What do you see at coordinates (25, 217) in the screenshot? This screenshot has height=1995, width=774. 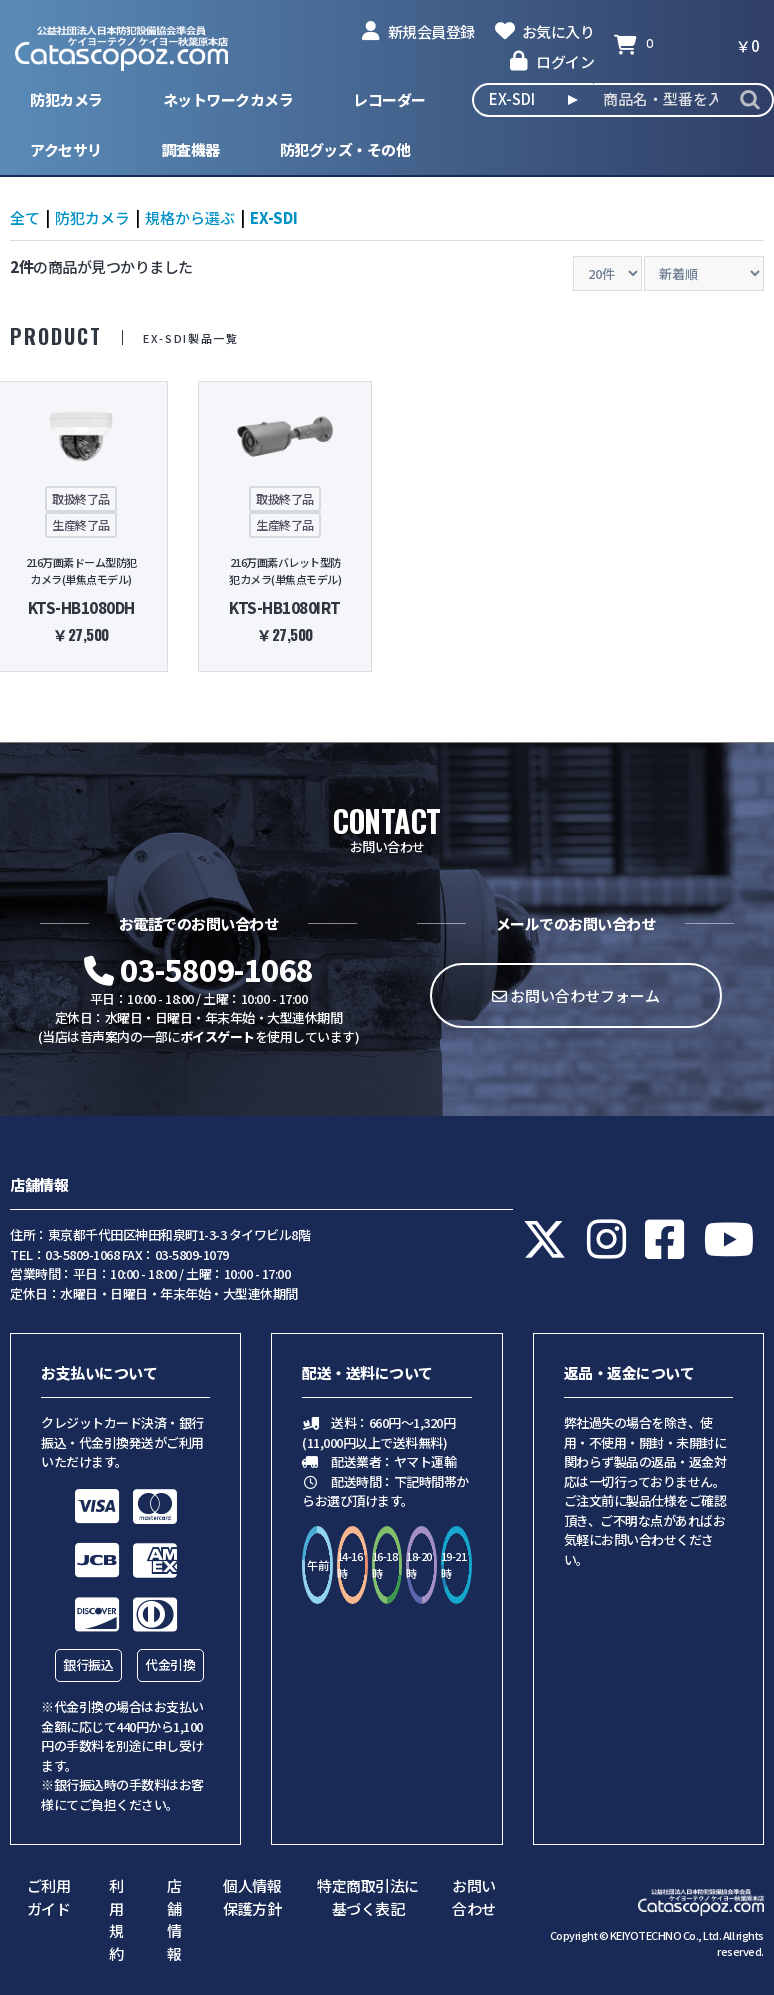 I see `全て` at bounding box center [25, 217].